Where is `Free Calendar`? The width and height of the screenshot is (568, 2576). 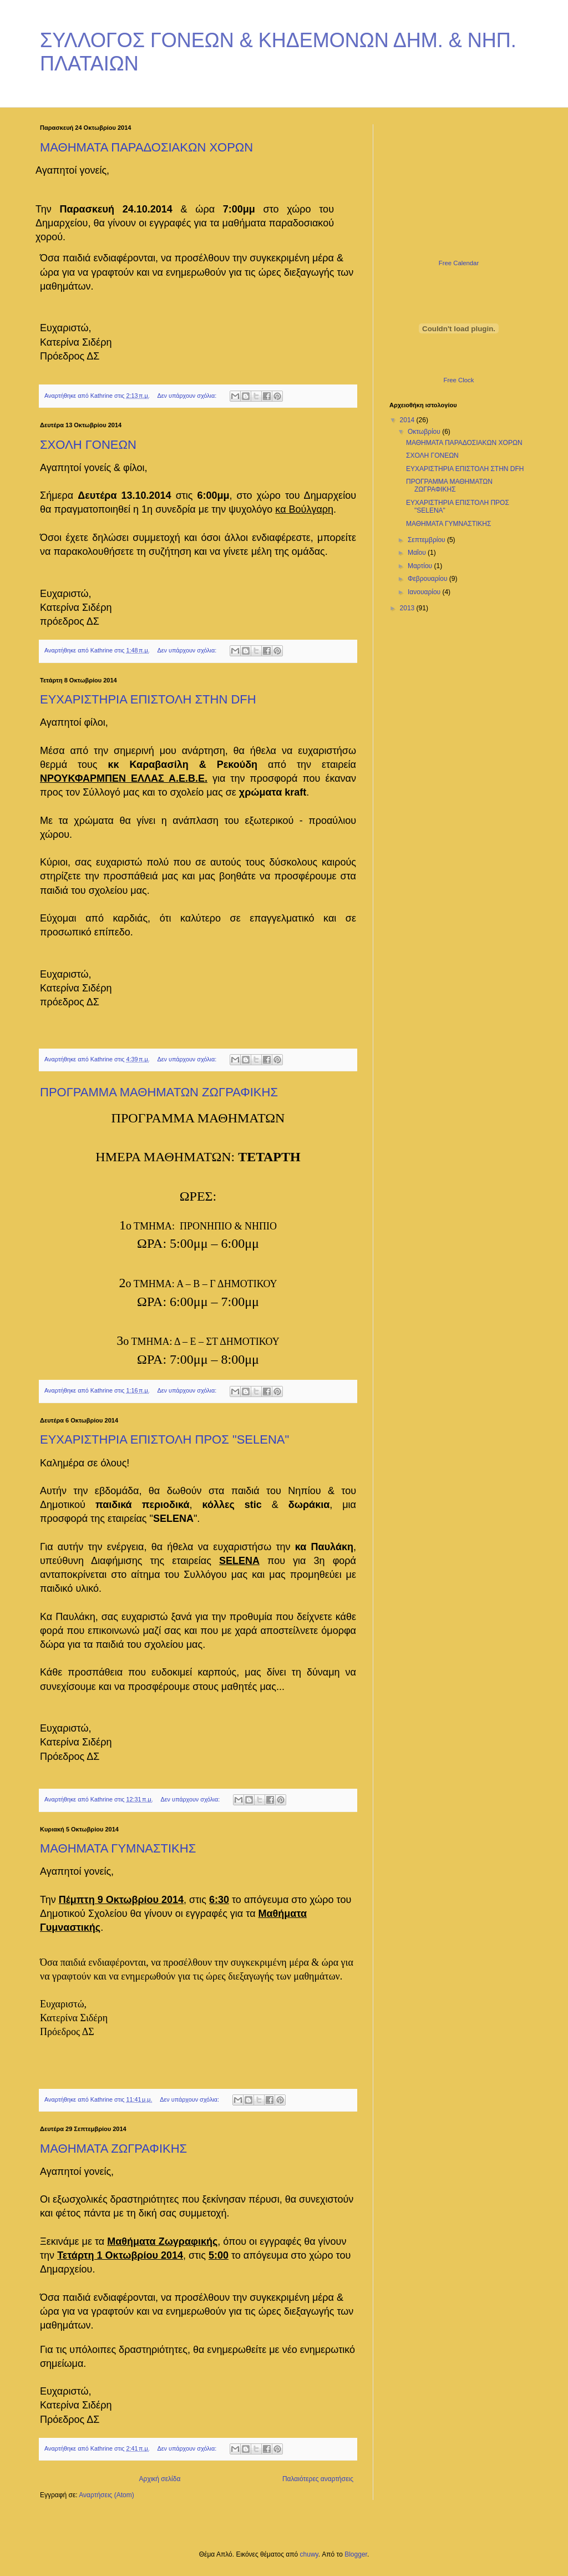 Free Calendar is located at coordinates (459, 263).